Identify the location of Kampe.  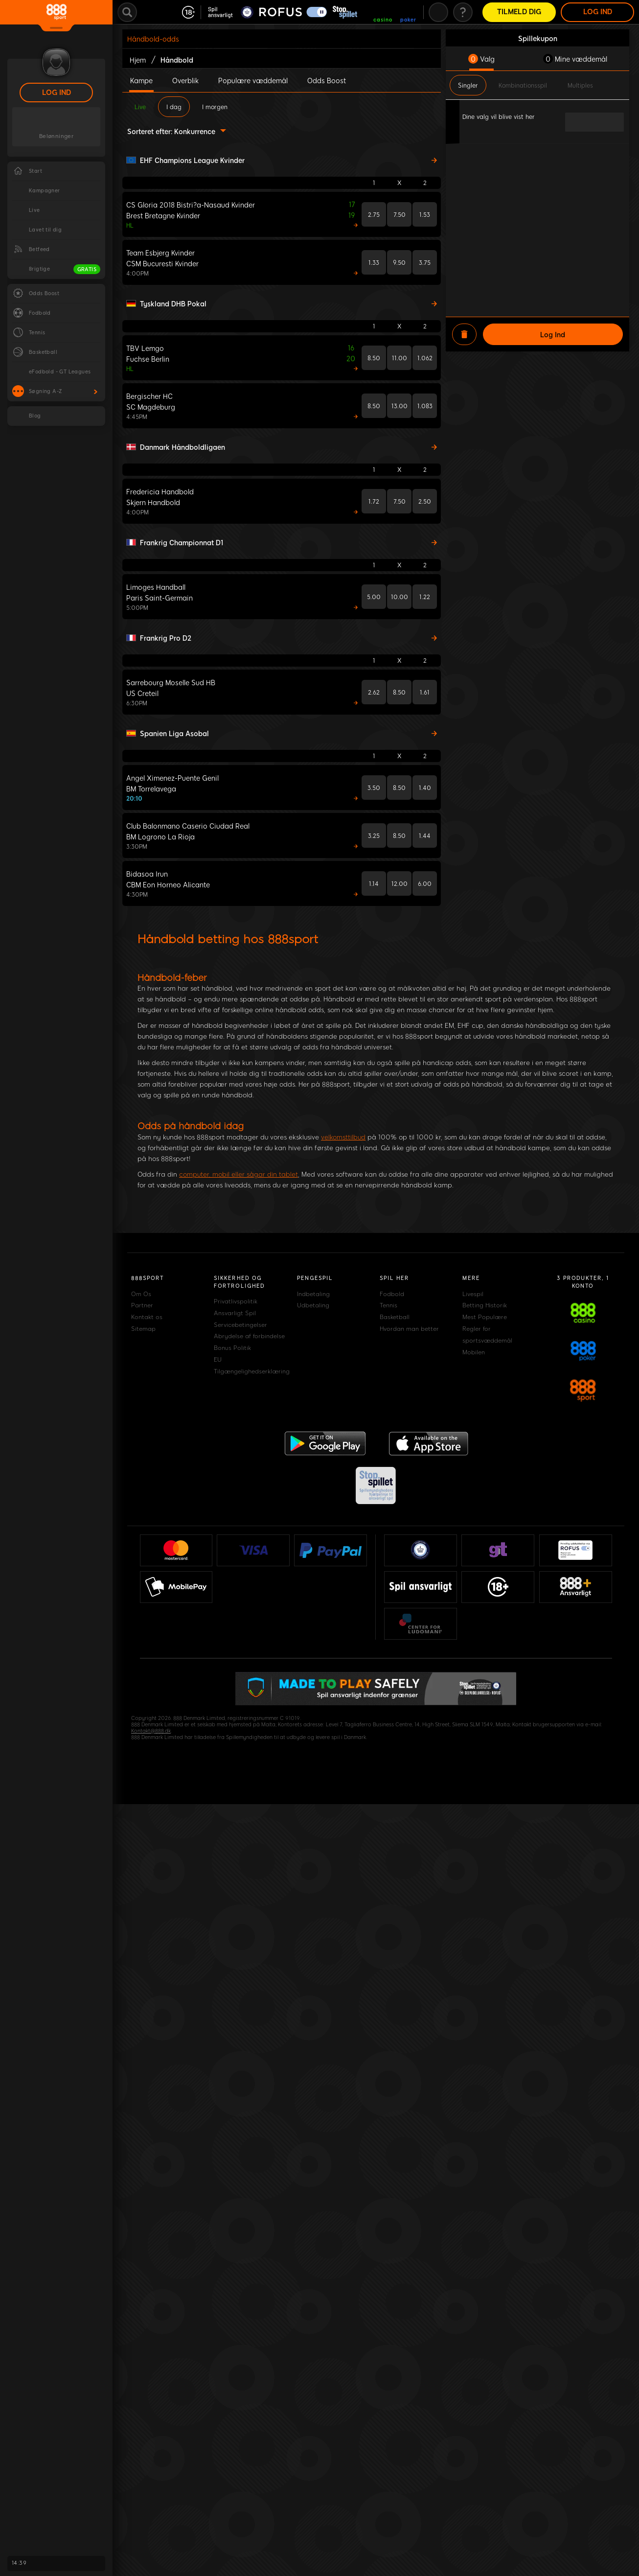
(141, 80).